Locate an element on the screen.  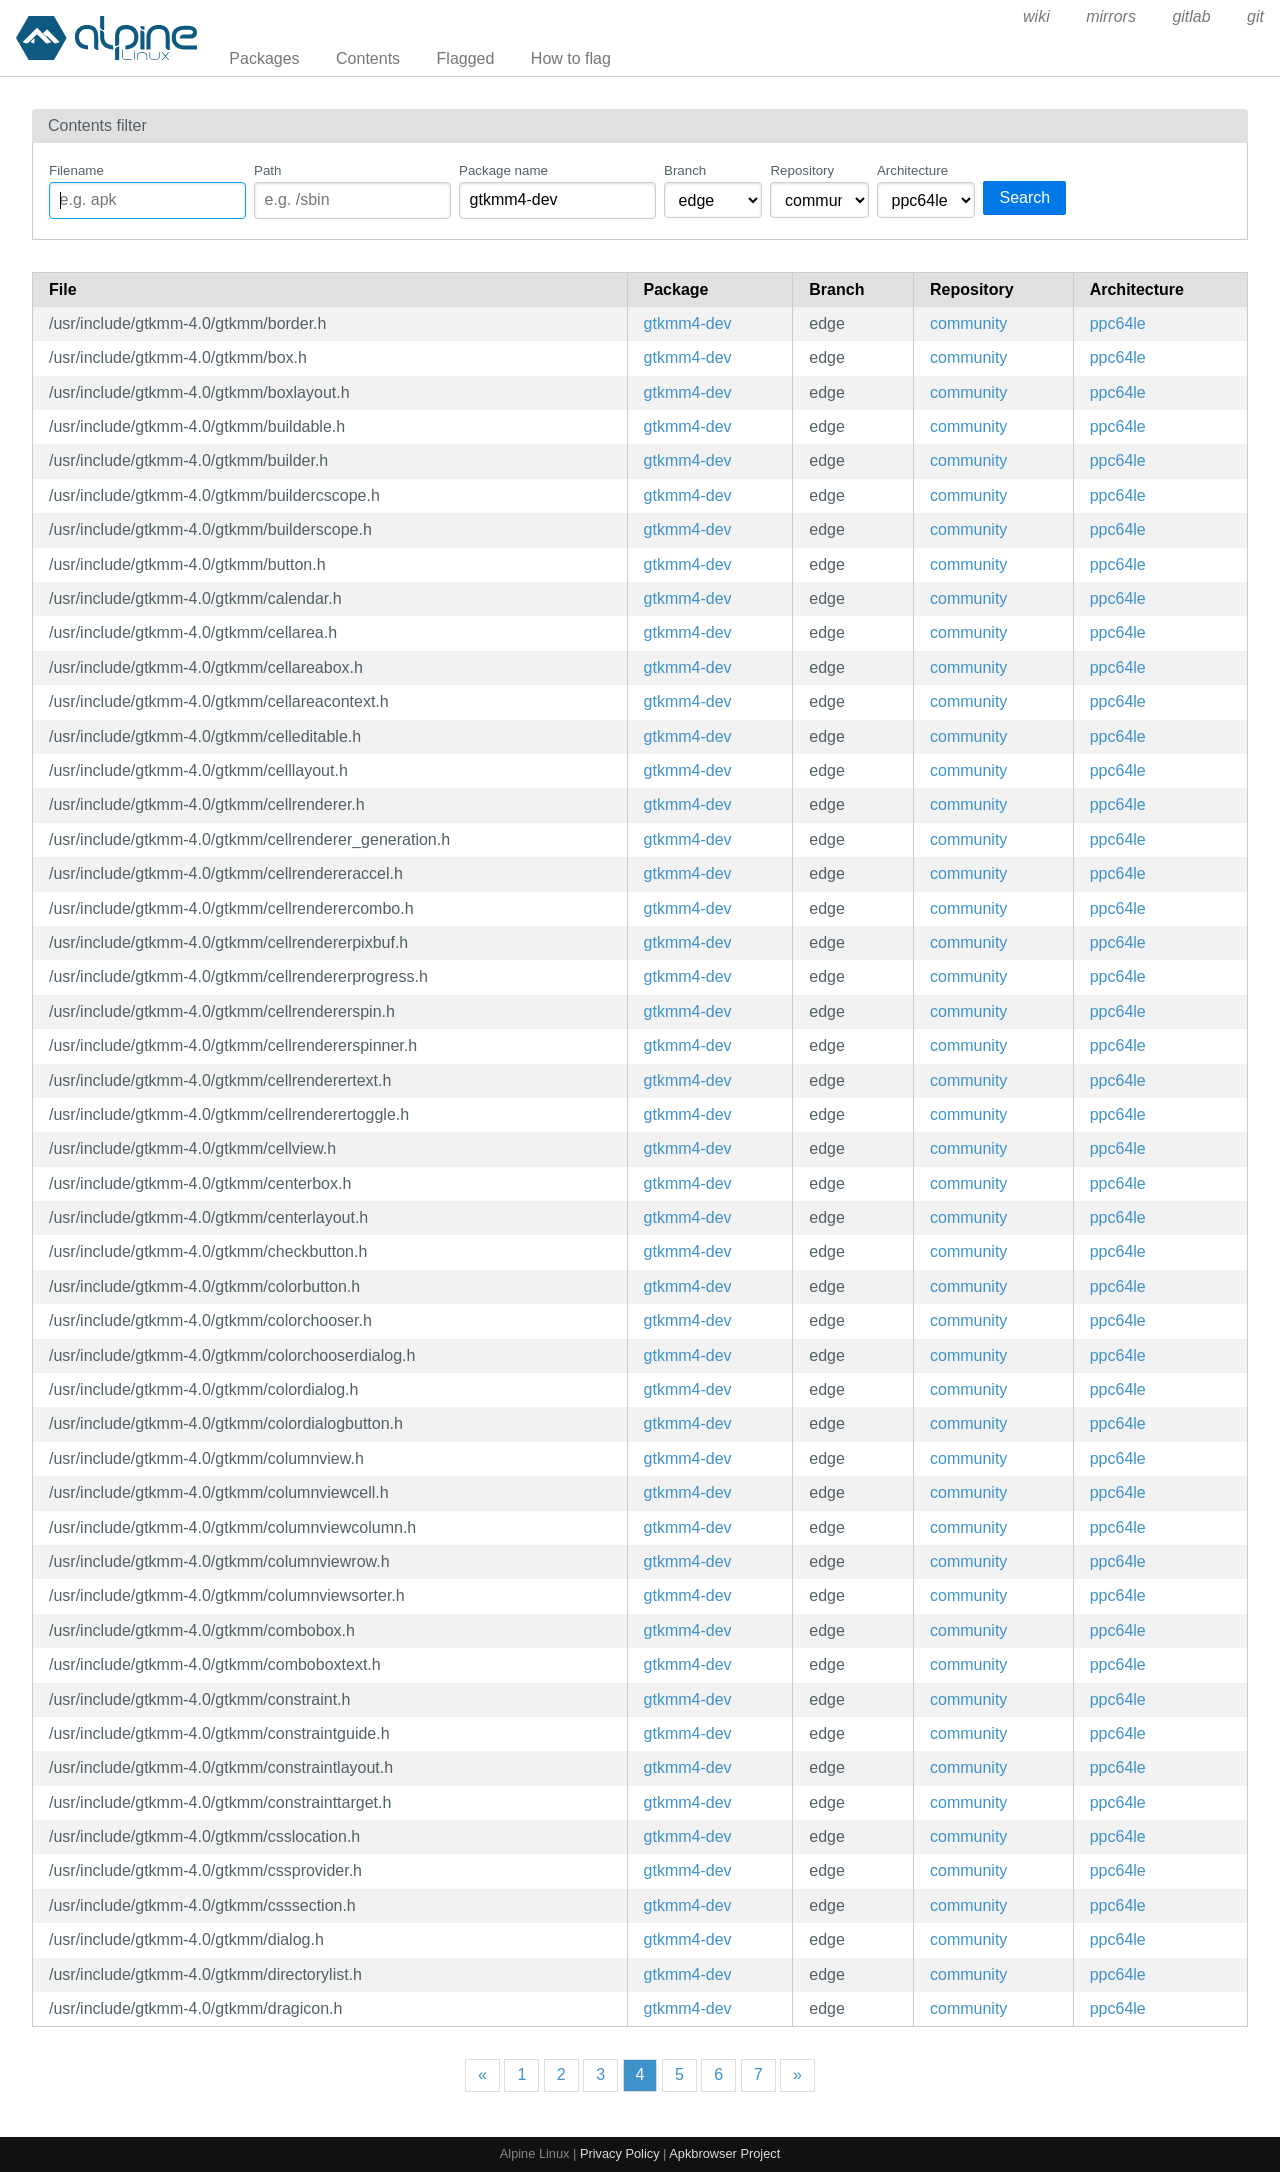
Apkbrowser Project is located at coordinates (724, 2153).